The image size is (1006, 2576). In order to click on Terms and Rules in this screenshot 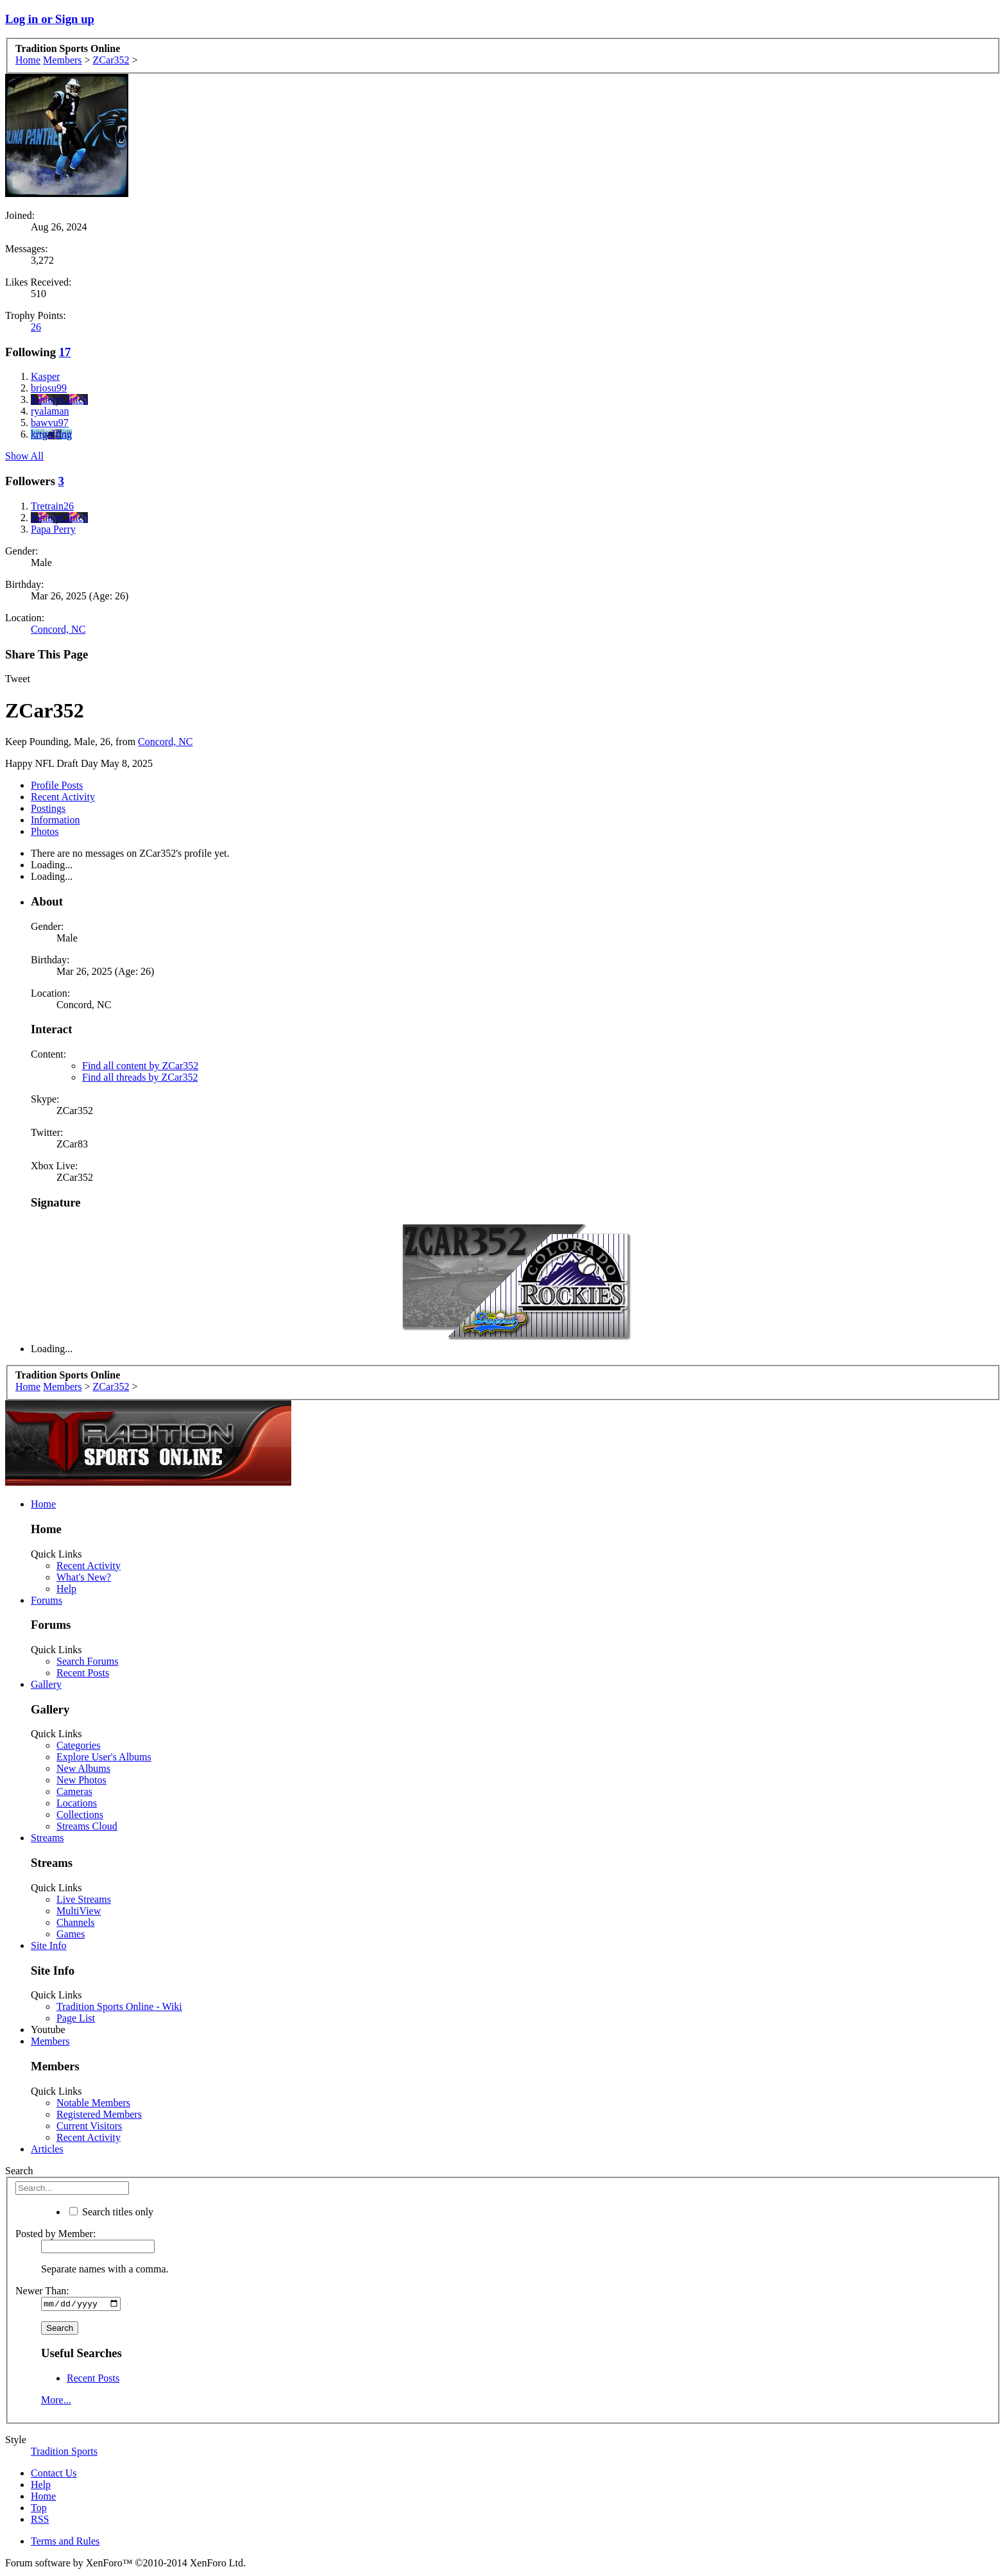, I will do `click(65, 2542)`.